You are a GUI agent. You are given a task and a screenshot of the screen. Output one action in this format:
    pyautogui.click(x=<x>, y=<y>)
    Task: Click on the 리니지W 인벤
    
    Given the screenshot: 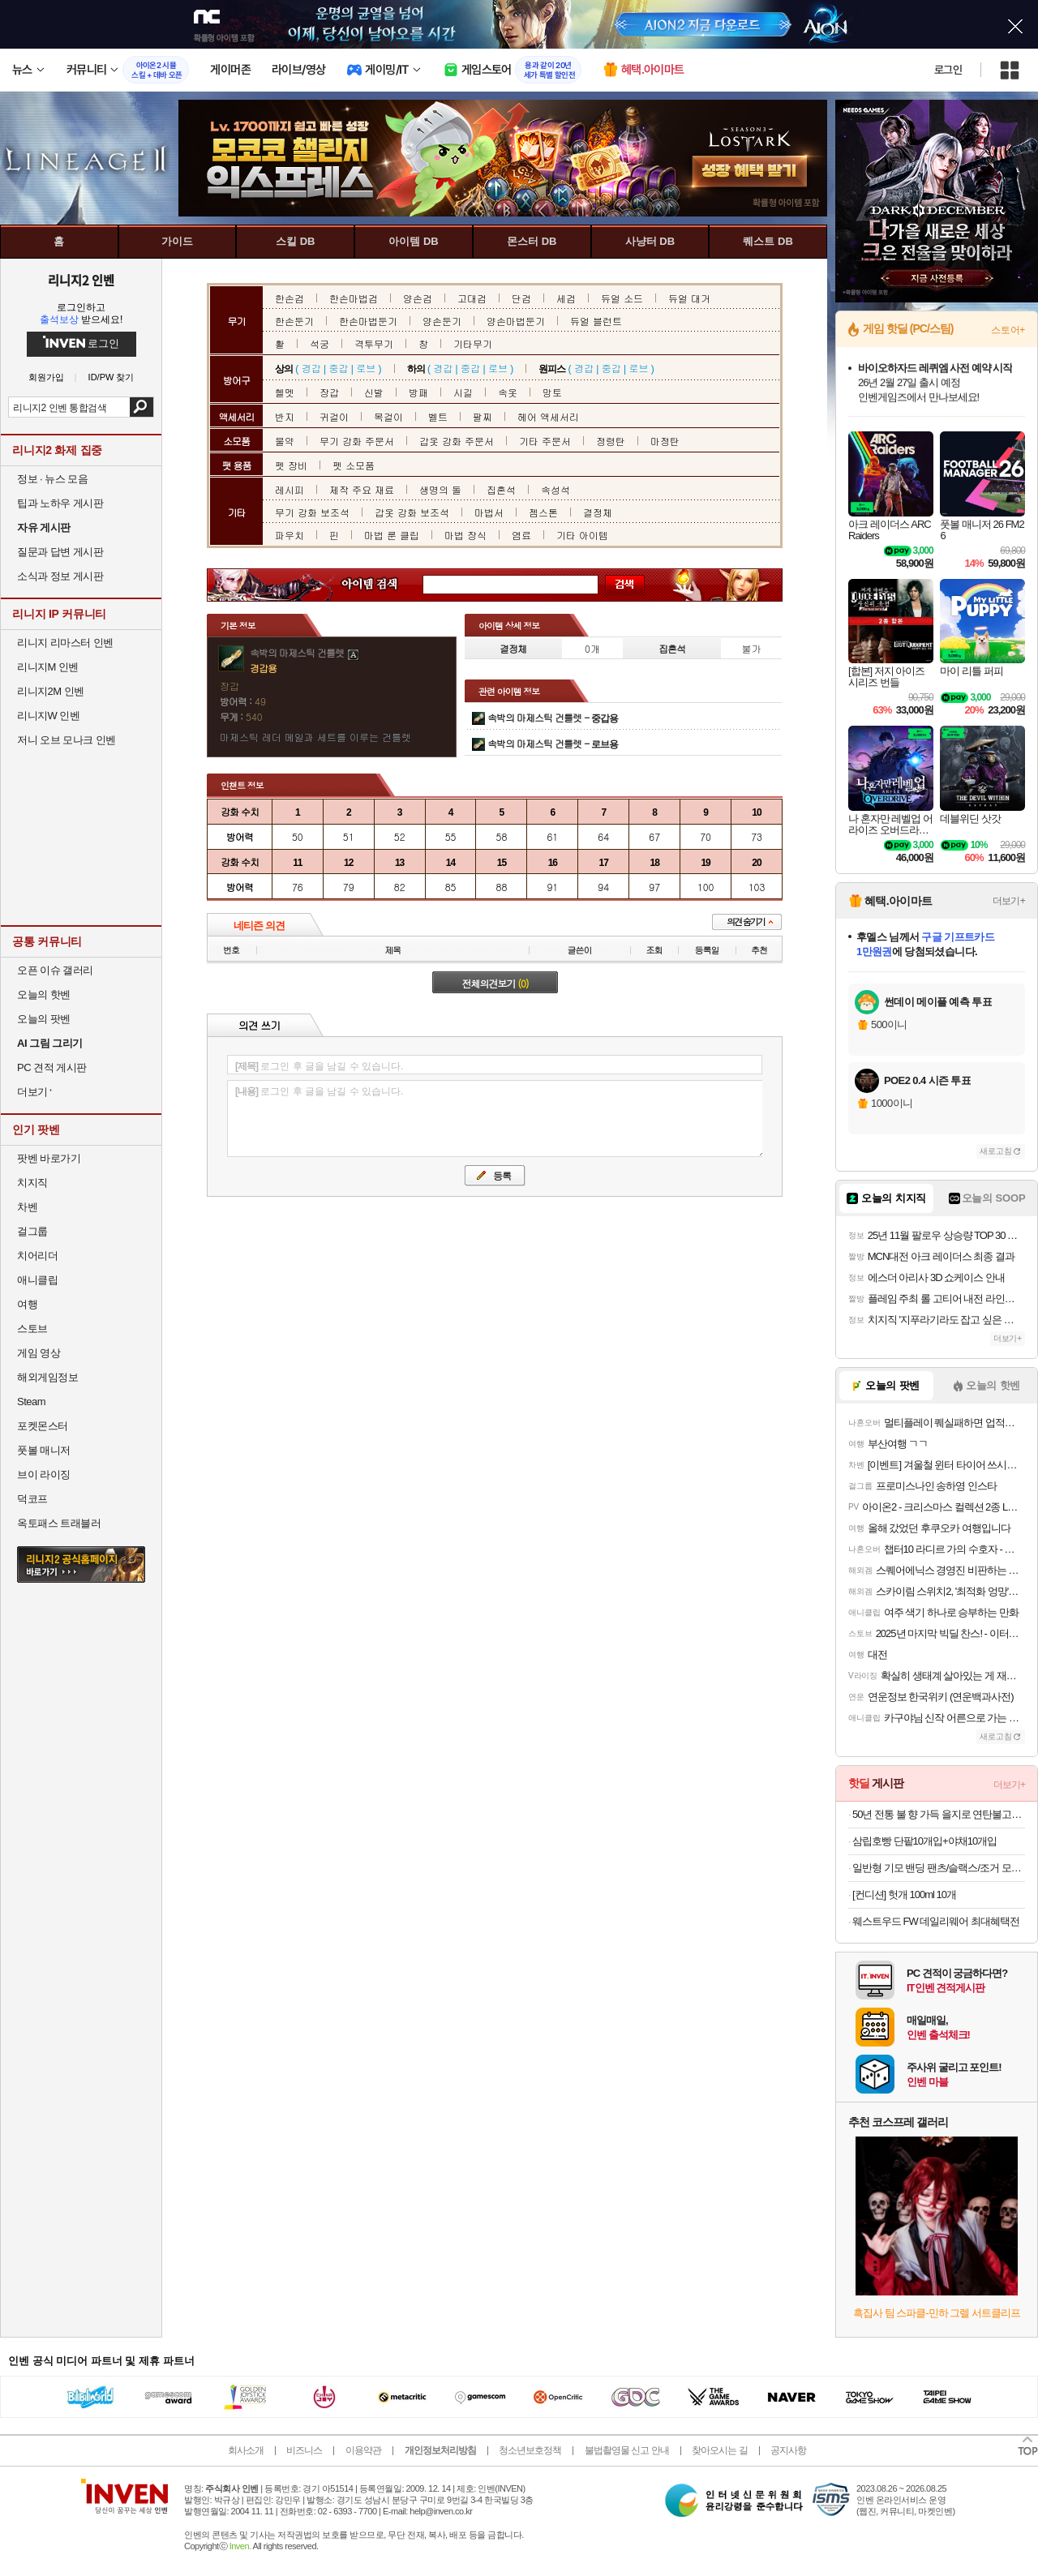 What is the action you would take?
    pyautogui.click(x=48, y=715)
    